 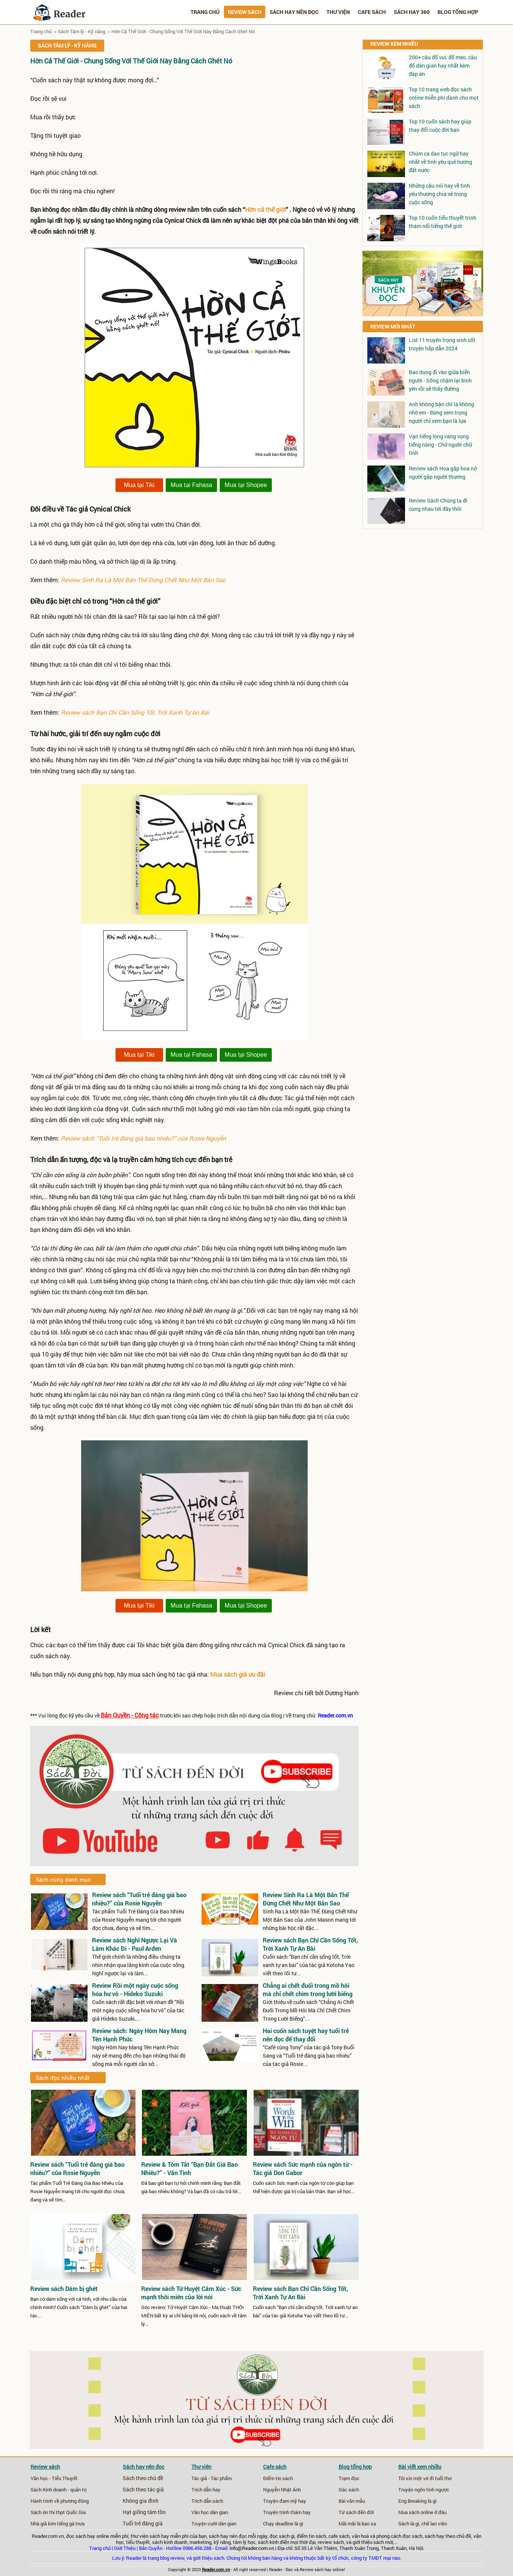 I want to click on Review sách Bạn Chỉ Cần Sống Tốt, Trời Xanh Tự An Bài, so click(x=135, y=712).